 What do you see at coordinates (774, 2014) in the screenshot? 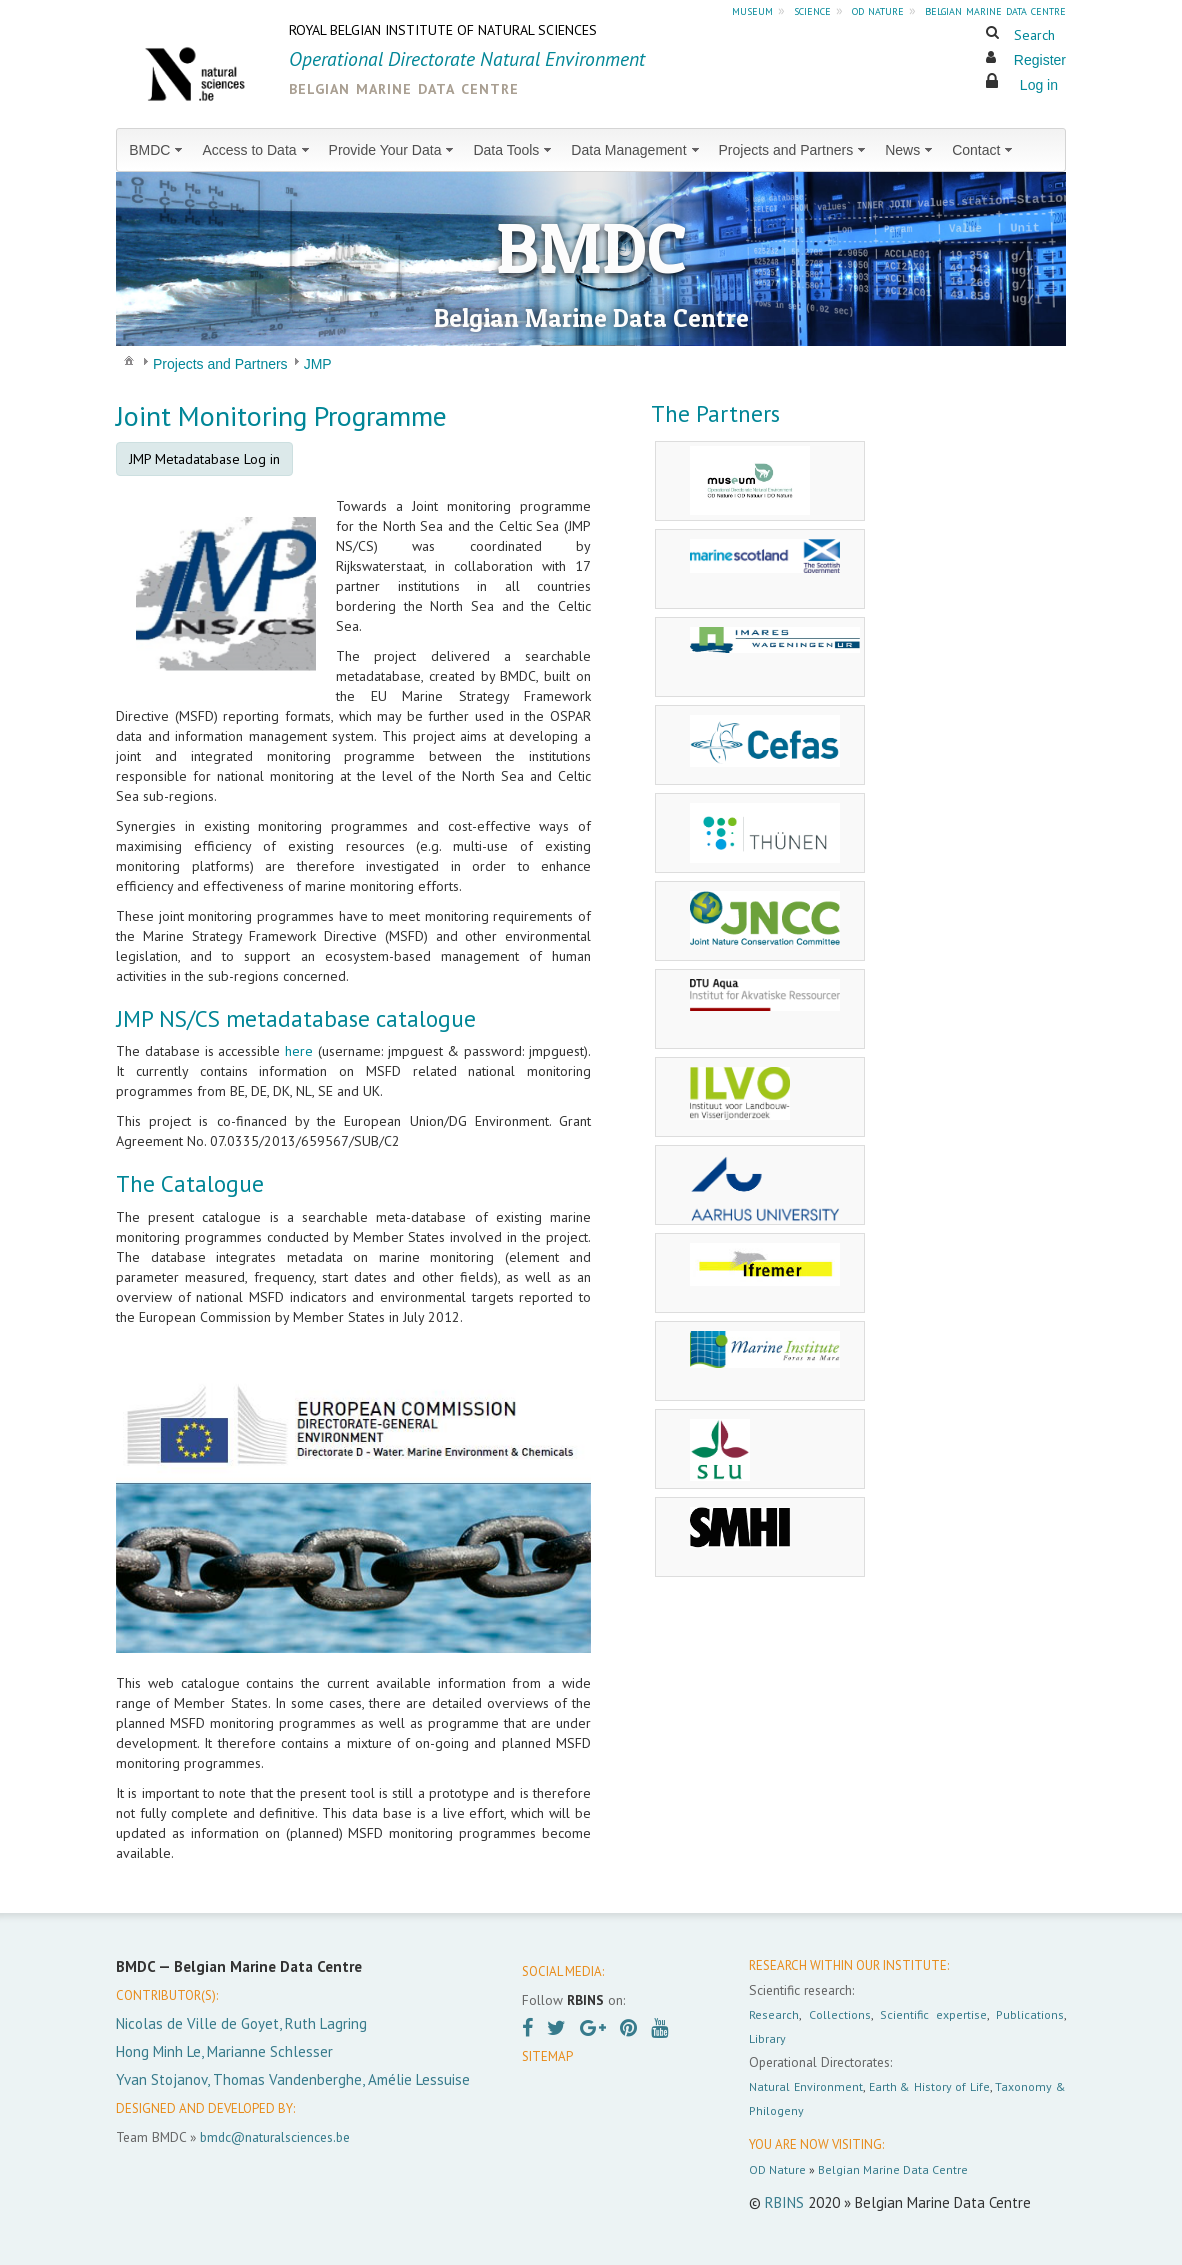
I see `Research` at bounding box center [774, 2014].